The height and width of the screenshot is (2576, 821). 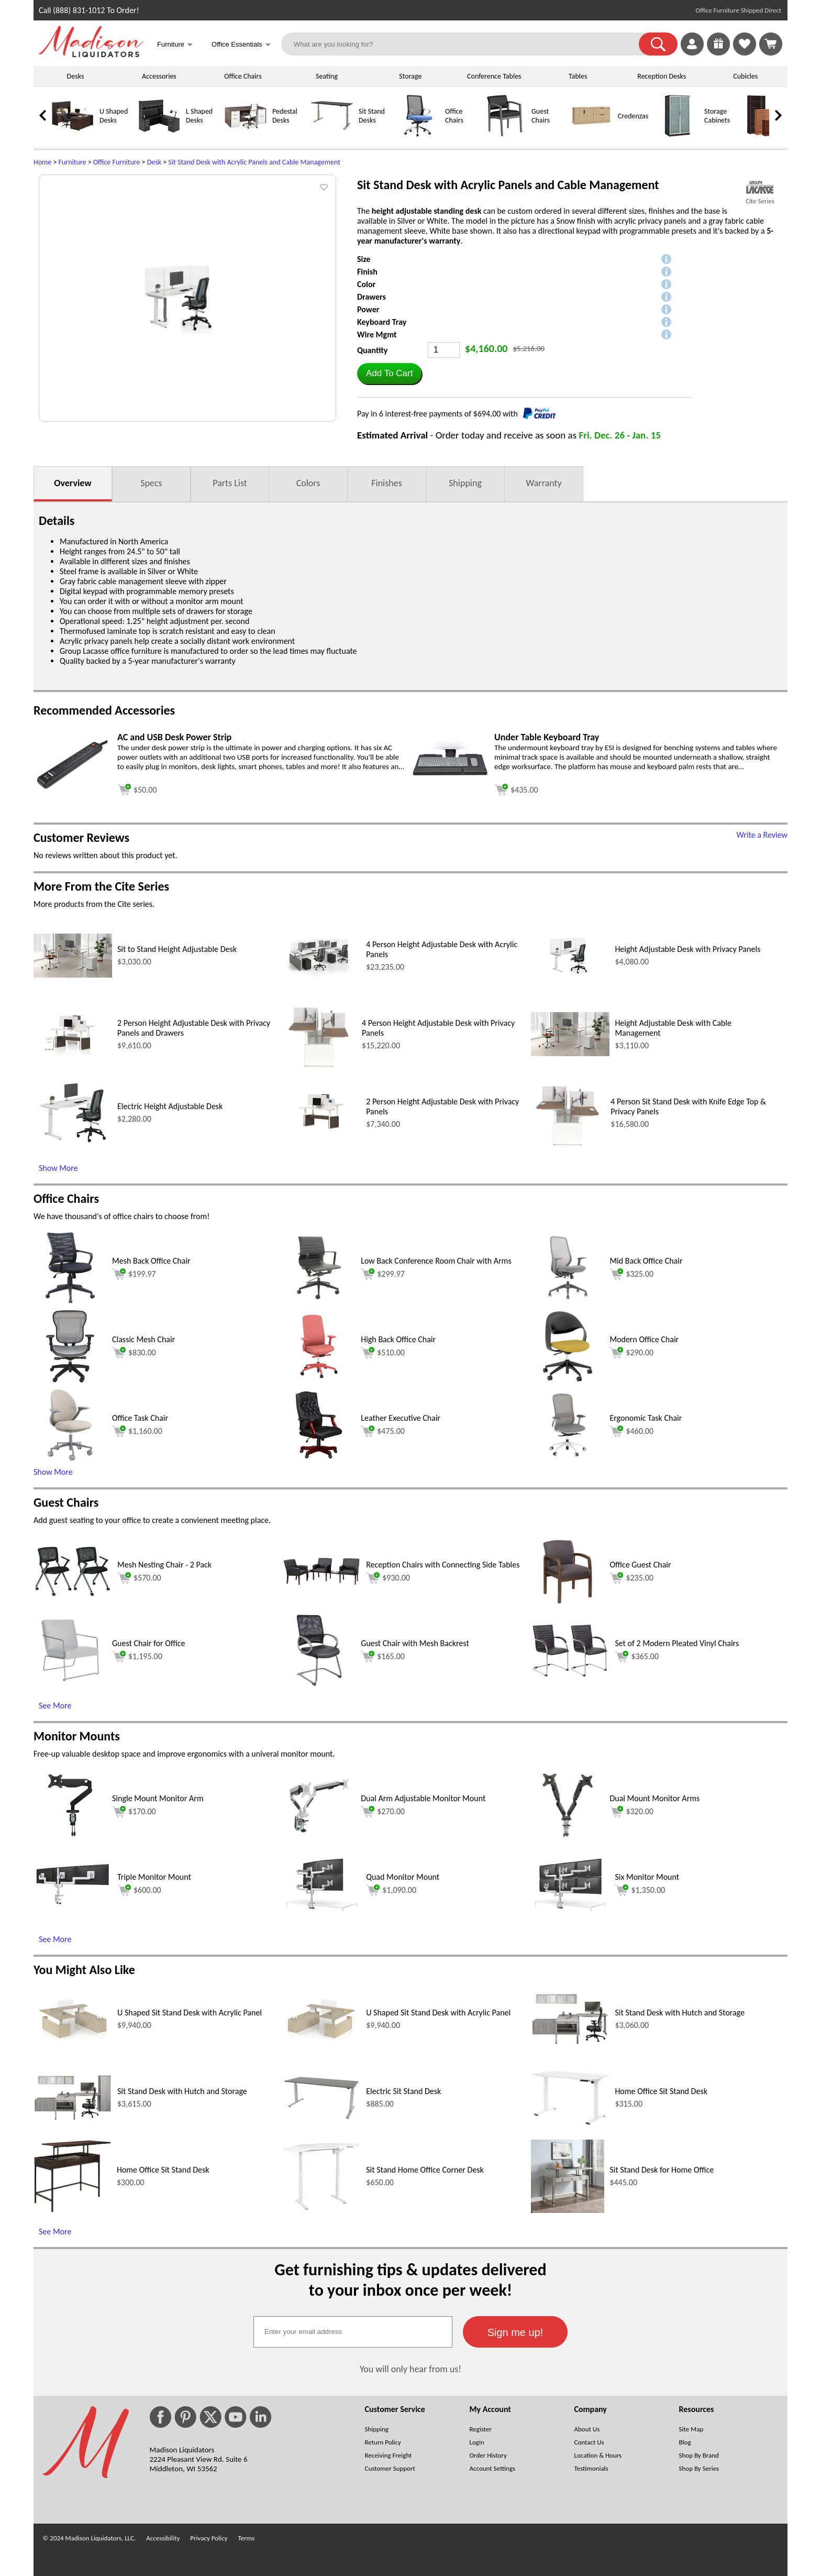 What do you see at coordinates (319, 1684) in the screenshot?
I see `[Guest Chair with Mesh Backrest (opens in a new window)]` at bounding box center [319, 1684].